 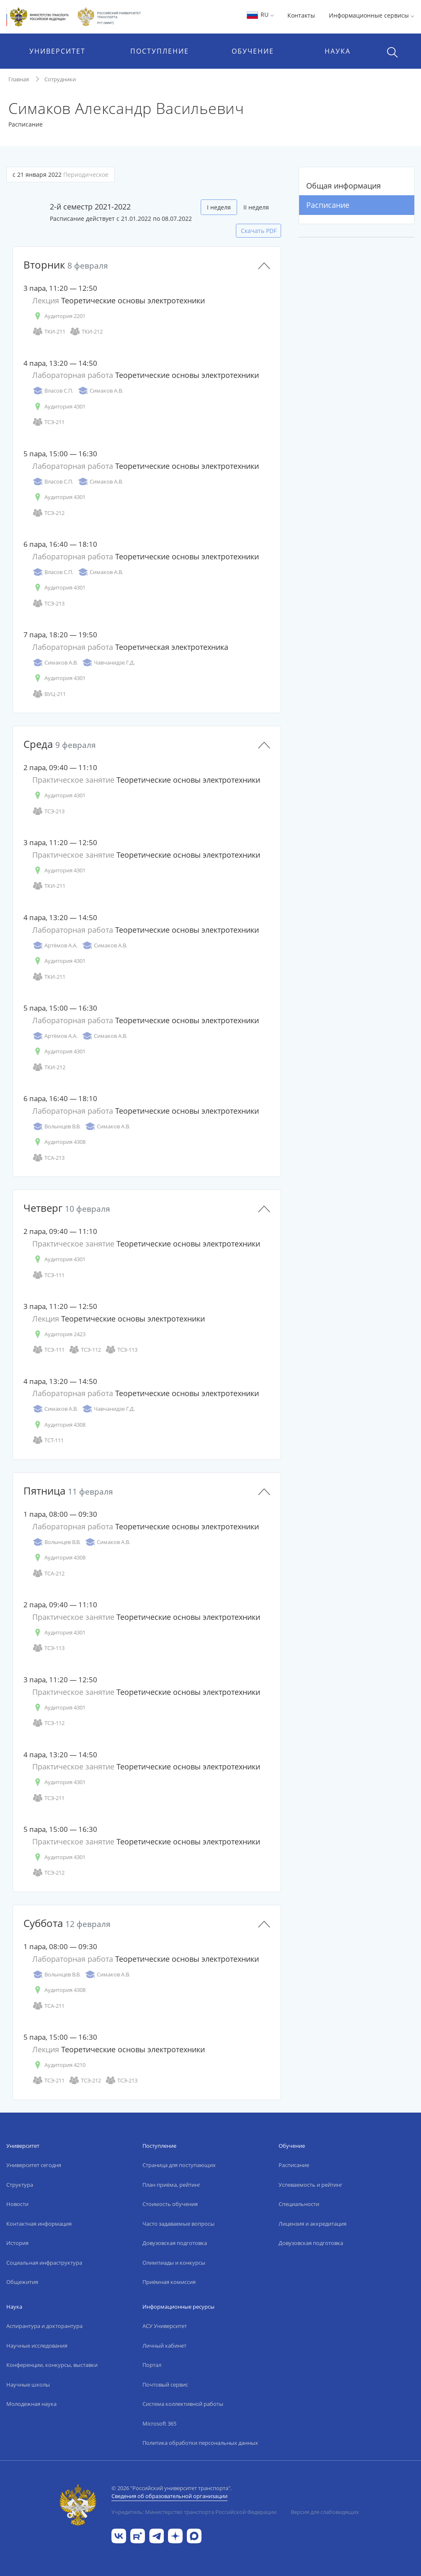 What do you see at coordinates (17, 2243) in the screenshot?
I see `История` at bounding box center [17, 2243].